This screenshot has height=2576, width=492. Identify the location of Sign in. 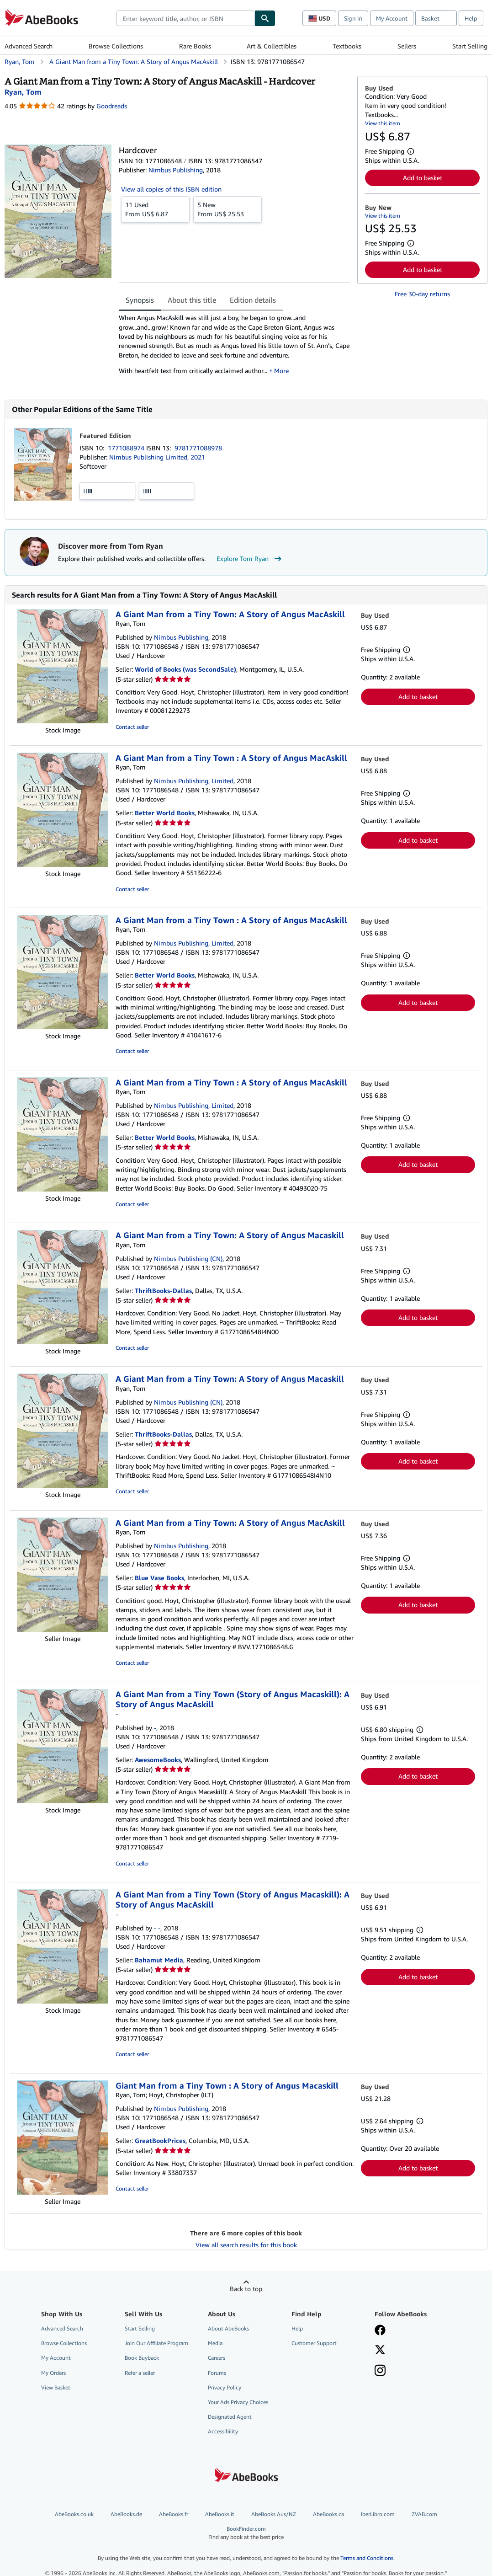
(353, 18).